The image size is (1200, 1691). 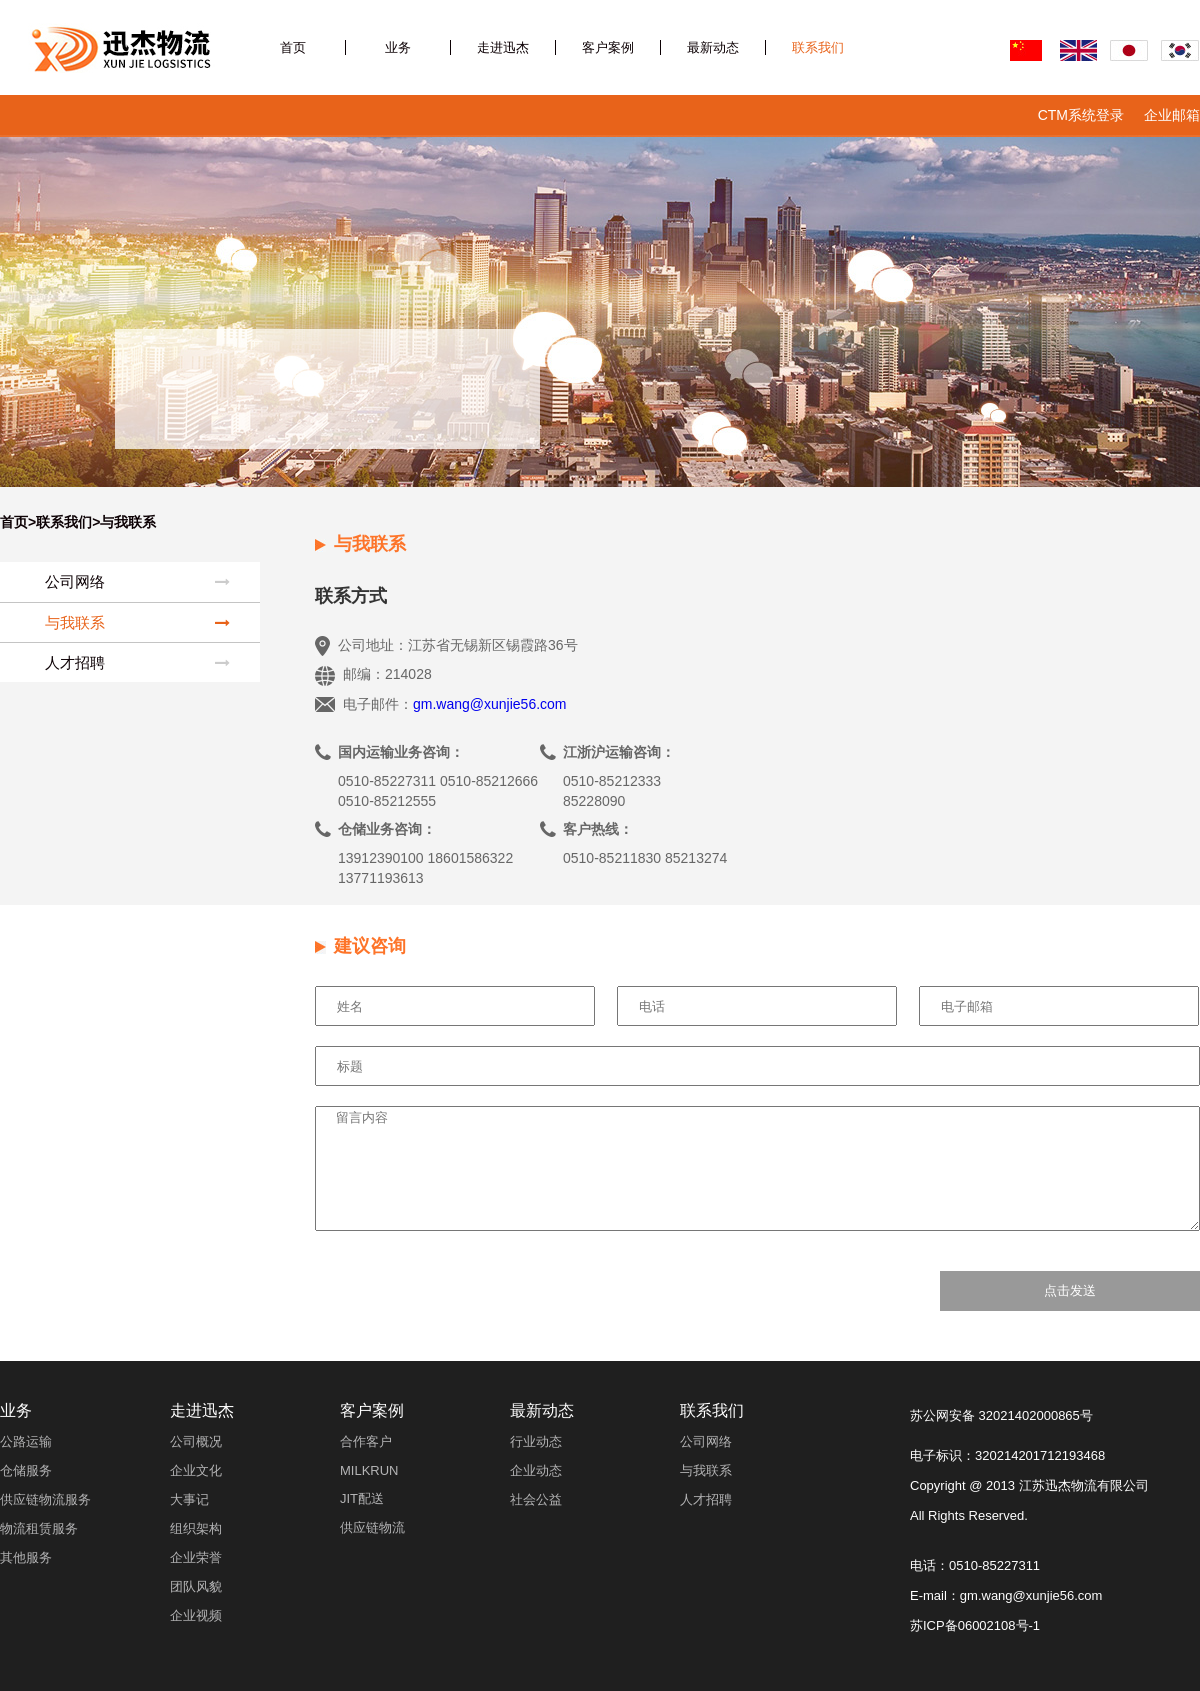 What do you see at coordinates (189, 1499) in the screenshot?
I see `大事记` at bounding box center [189, 1499].